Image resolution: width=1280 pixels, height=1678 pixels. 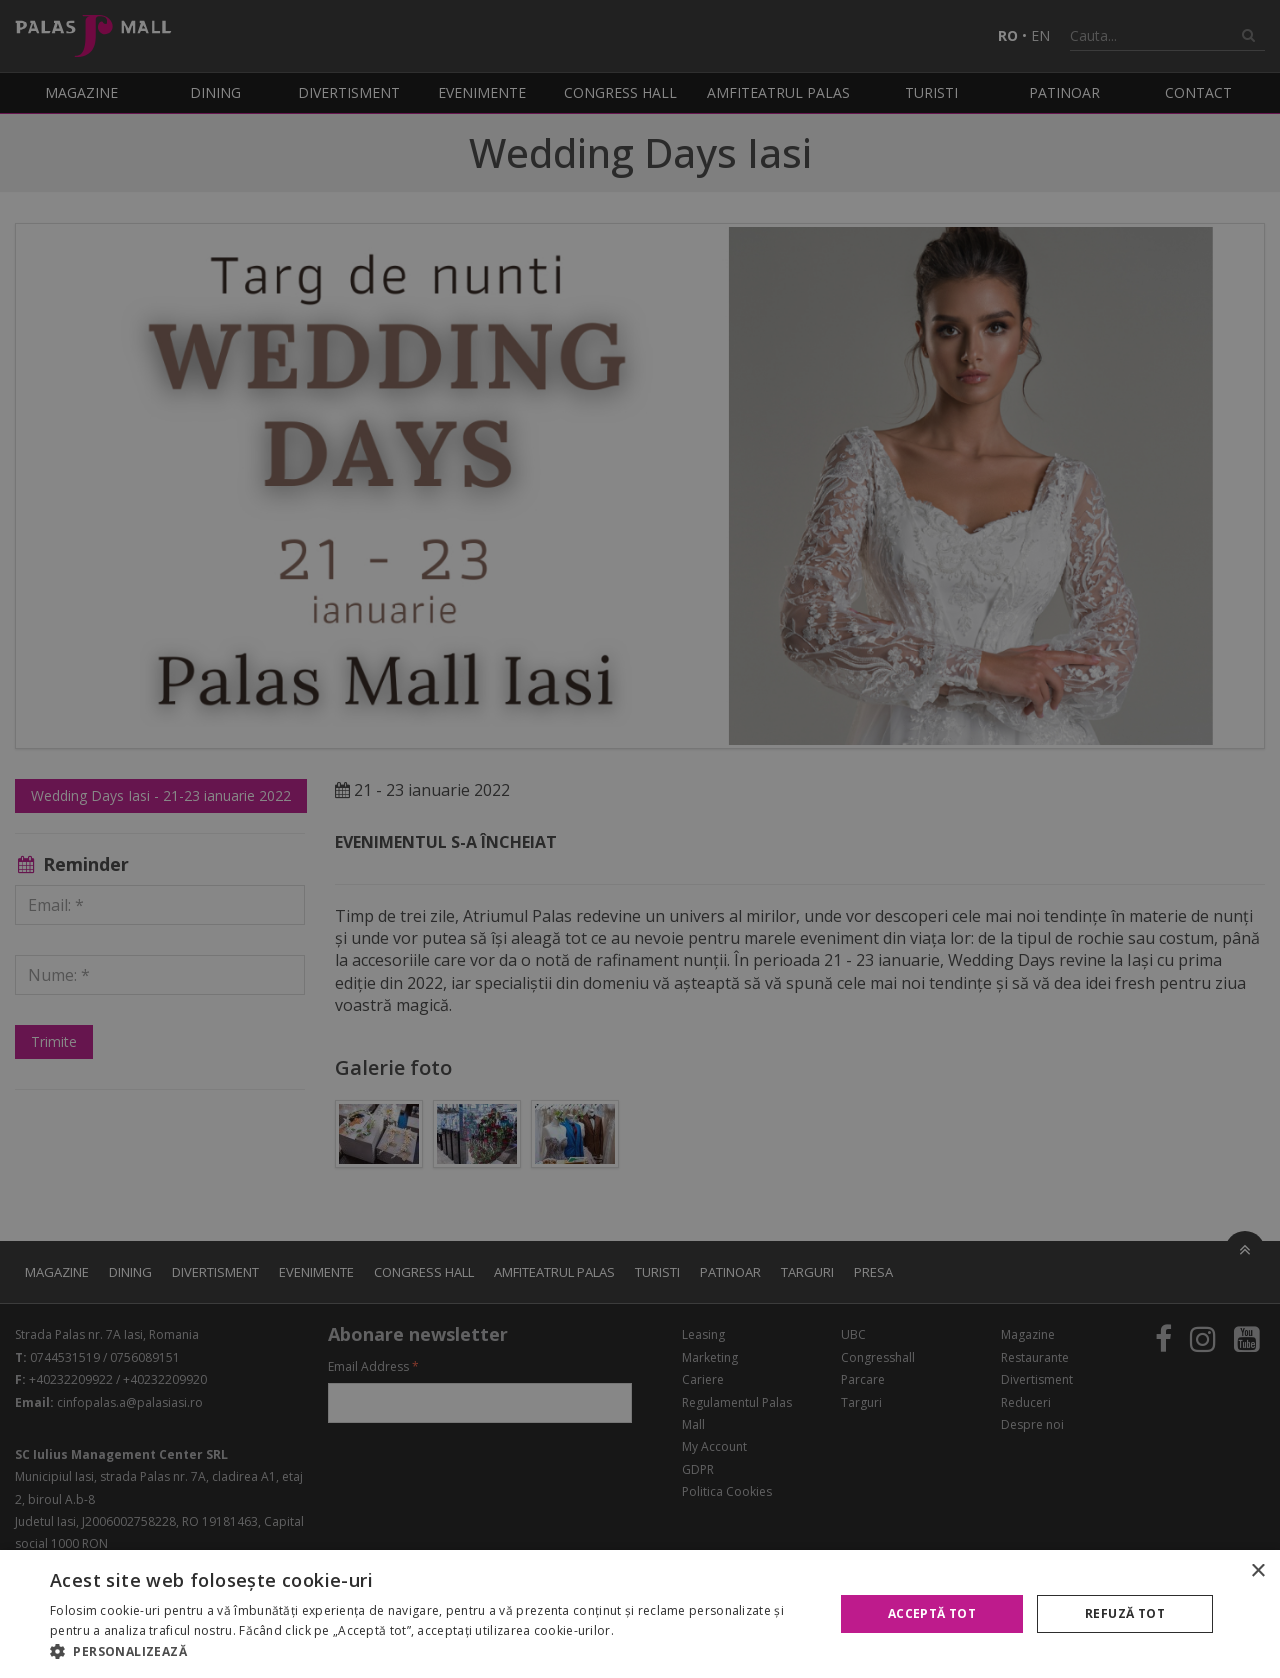 I want to click on Acceptă tot [button], so click(x=932, y=1613).